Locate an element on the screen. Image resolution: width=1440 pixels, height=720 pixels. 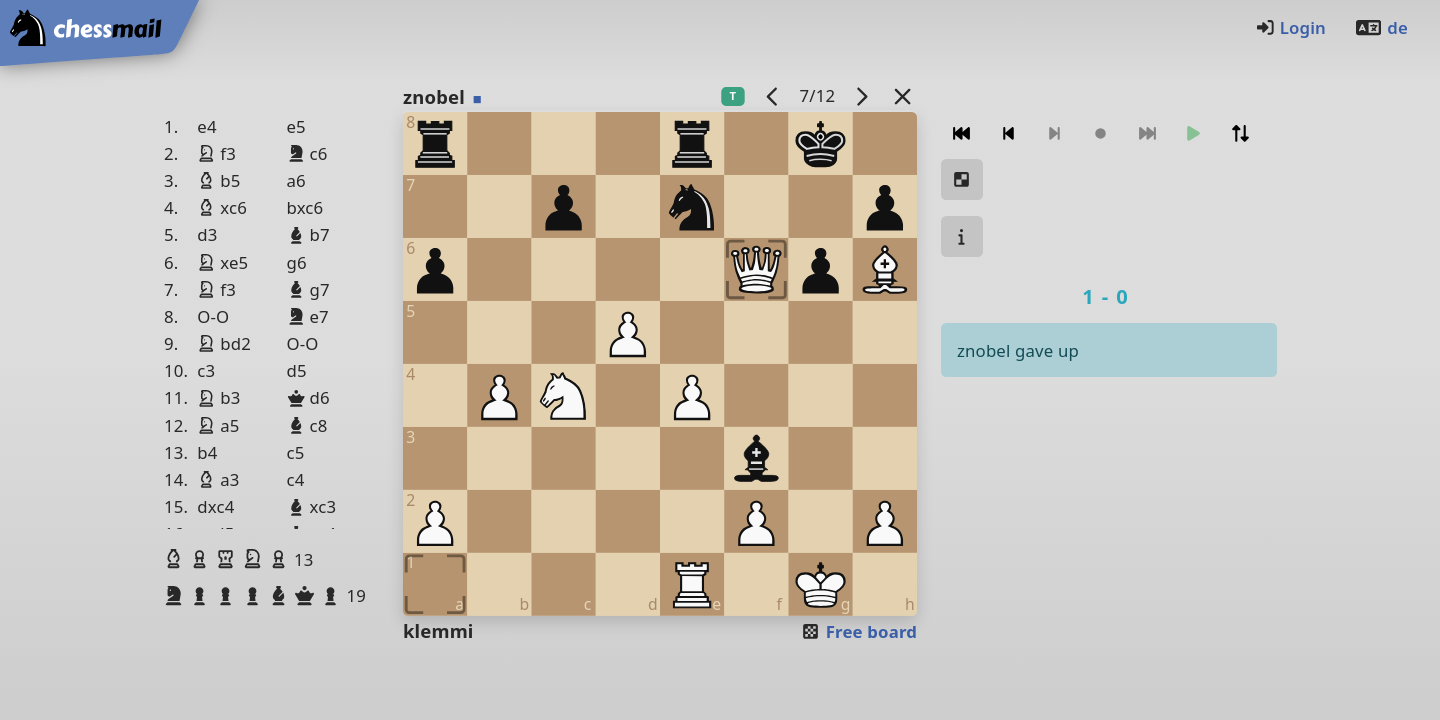
Free board [button] is located at coordinates (858, 631).